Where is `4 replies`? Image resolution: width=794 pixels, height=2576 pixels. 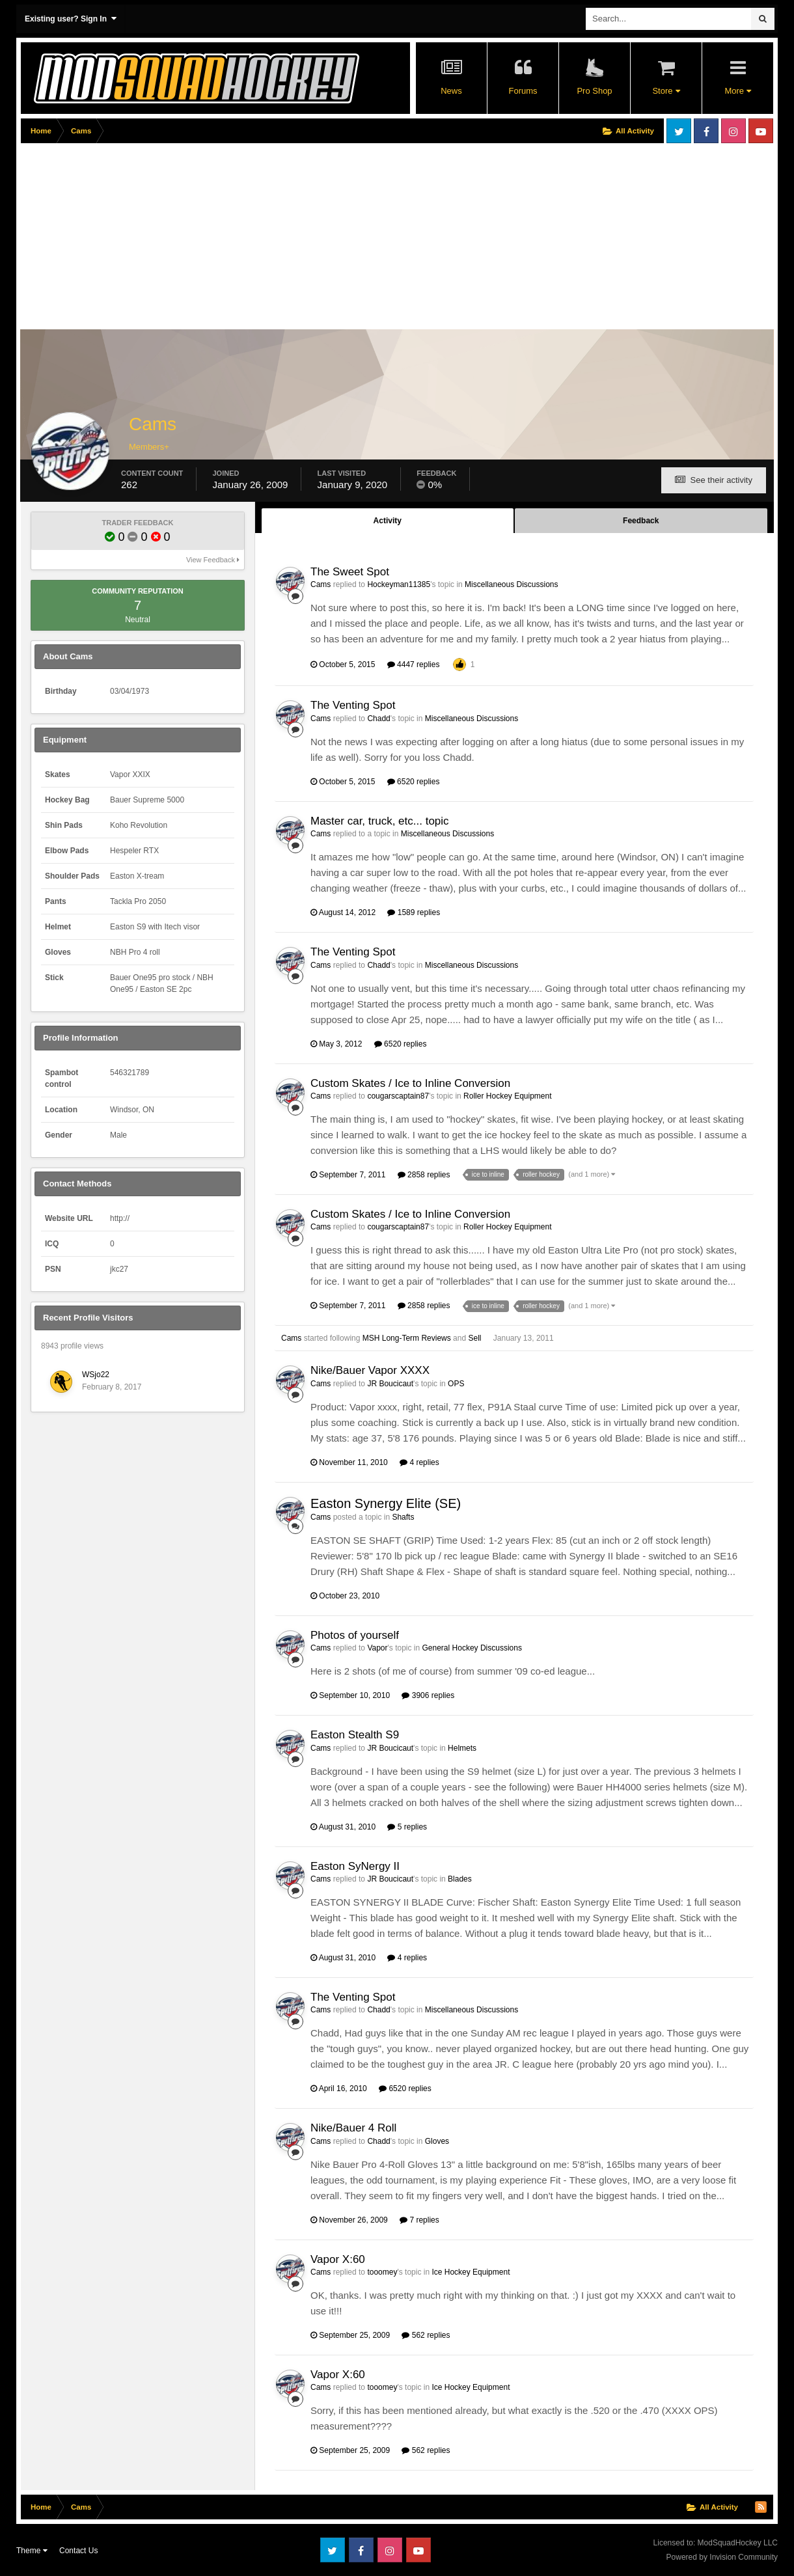
4 replies is located at coordinates (419, 1462).